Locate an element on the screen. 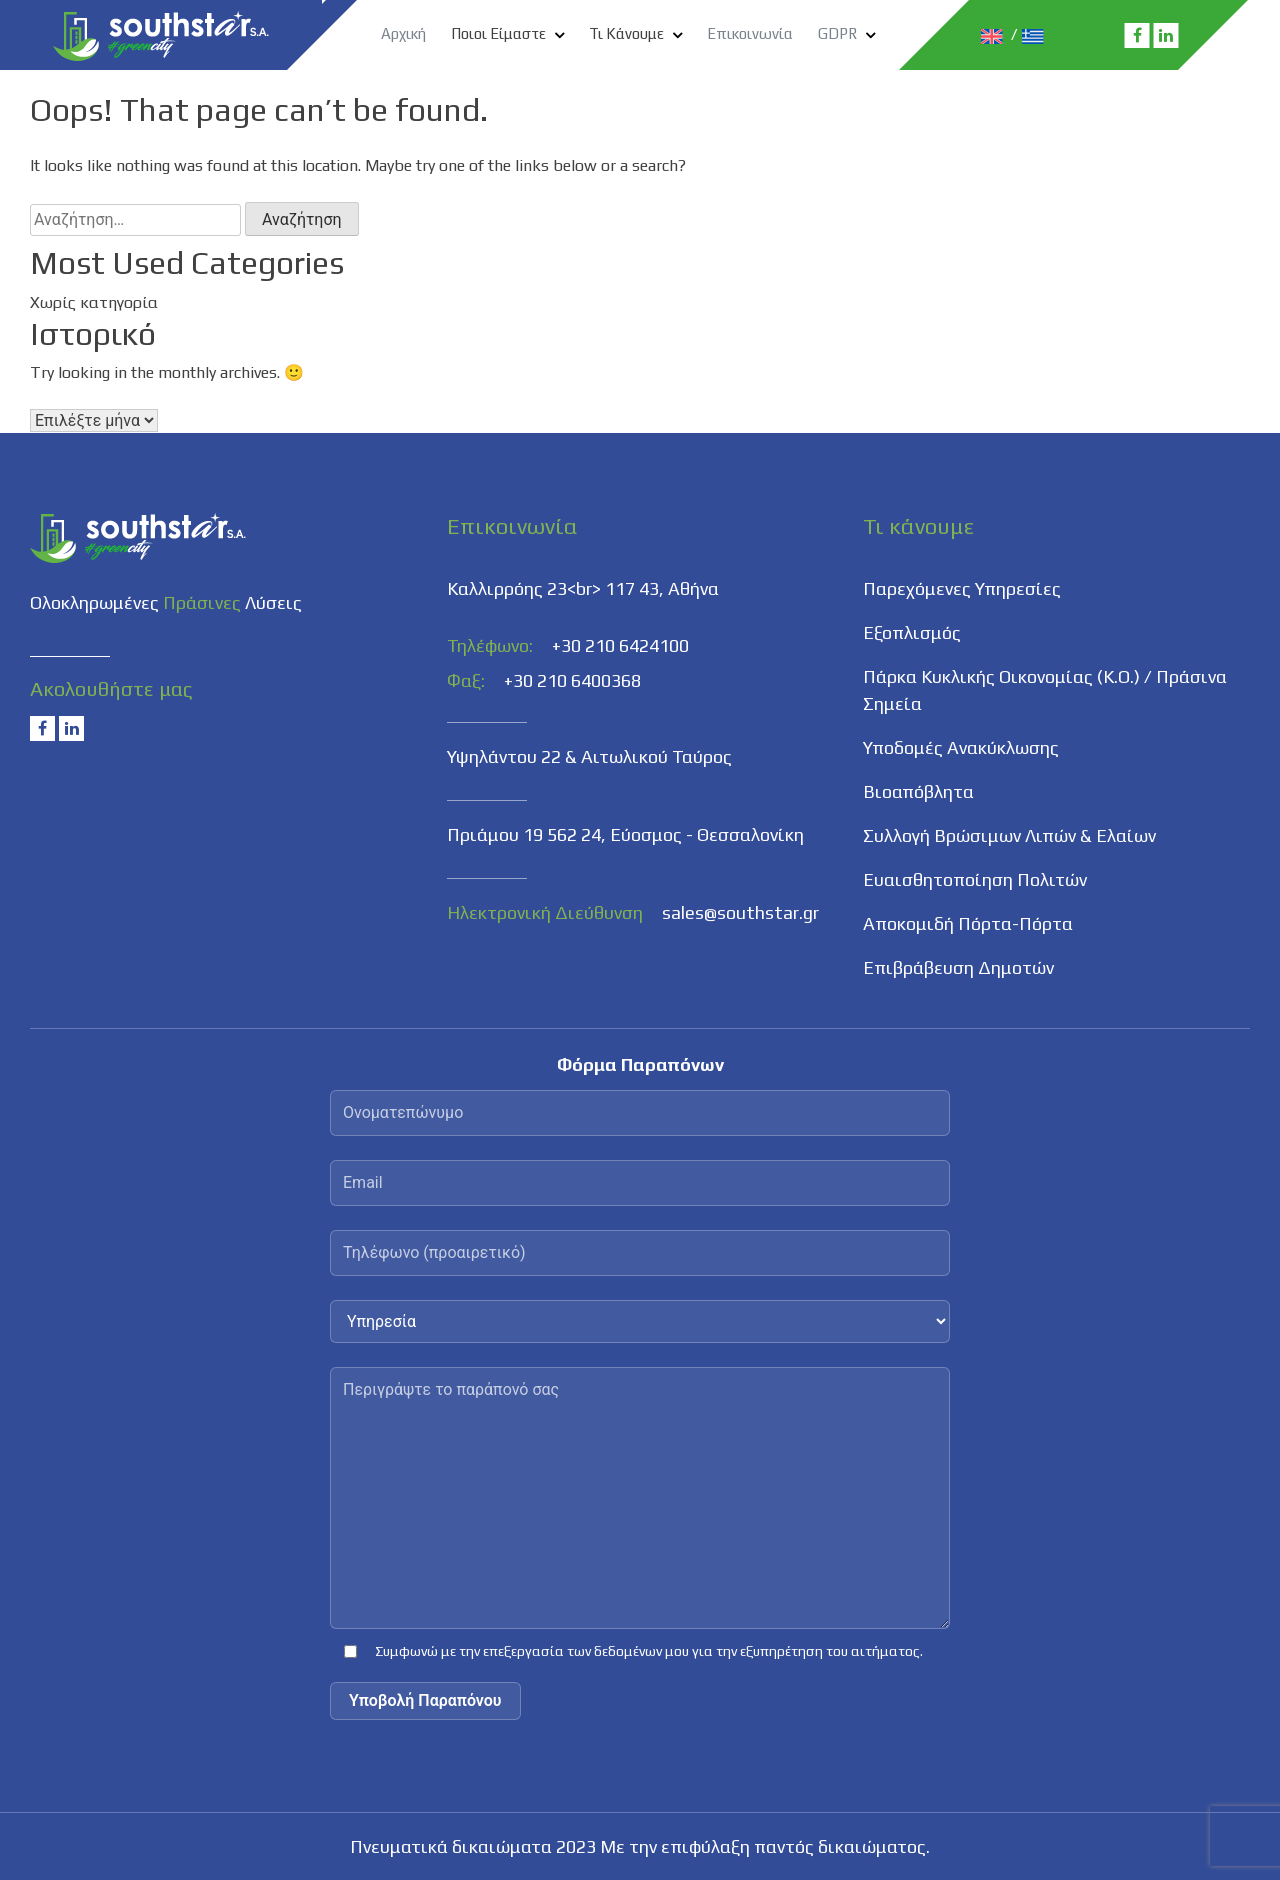  +30 210 6424100 is located at coordinates (620, 645).